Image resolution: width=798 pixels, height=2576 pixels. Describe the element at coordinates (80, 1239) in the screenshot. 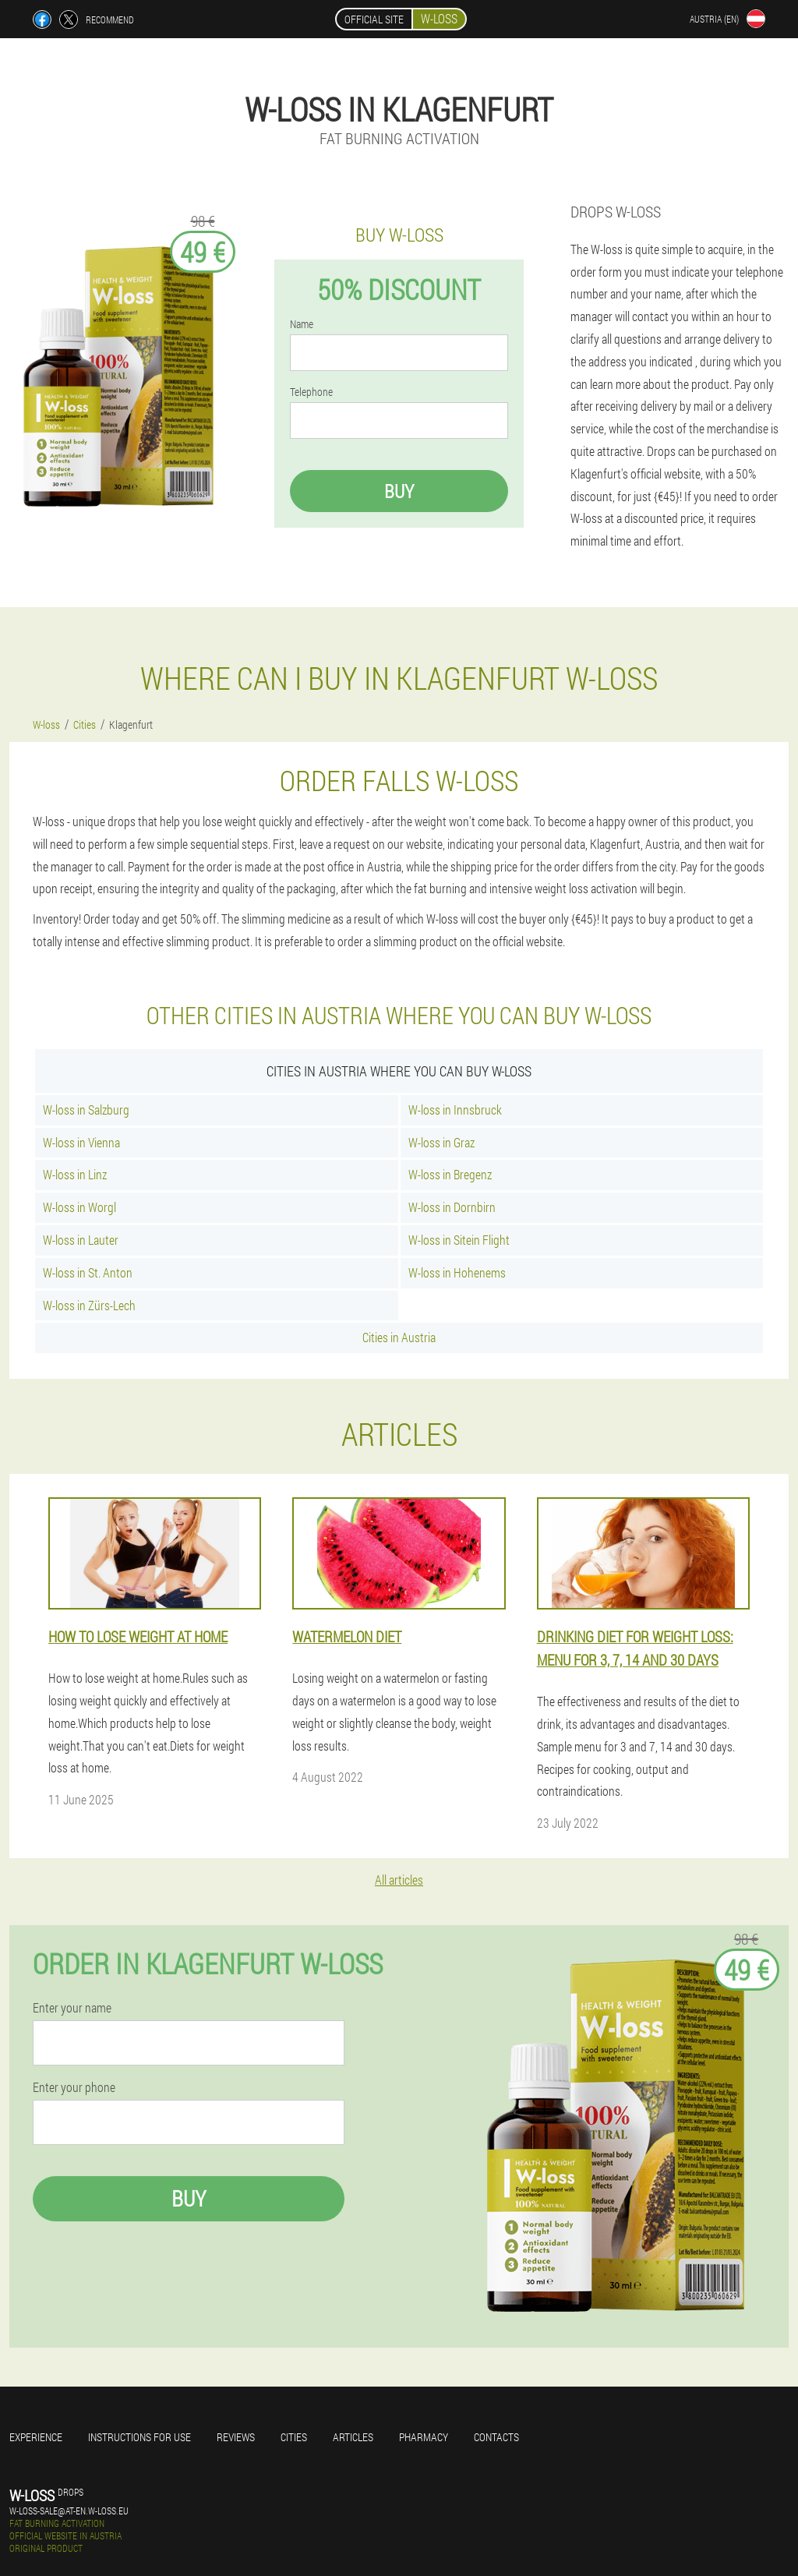

I see `W-loss in Lauter` at that location.